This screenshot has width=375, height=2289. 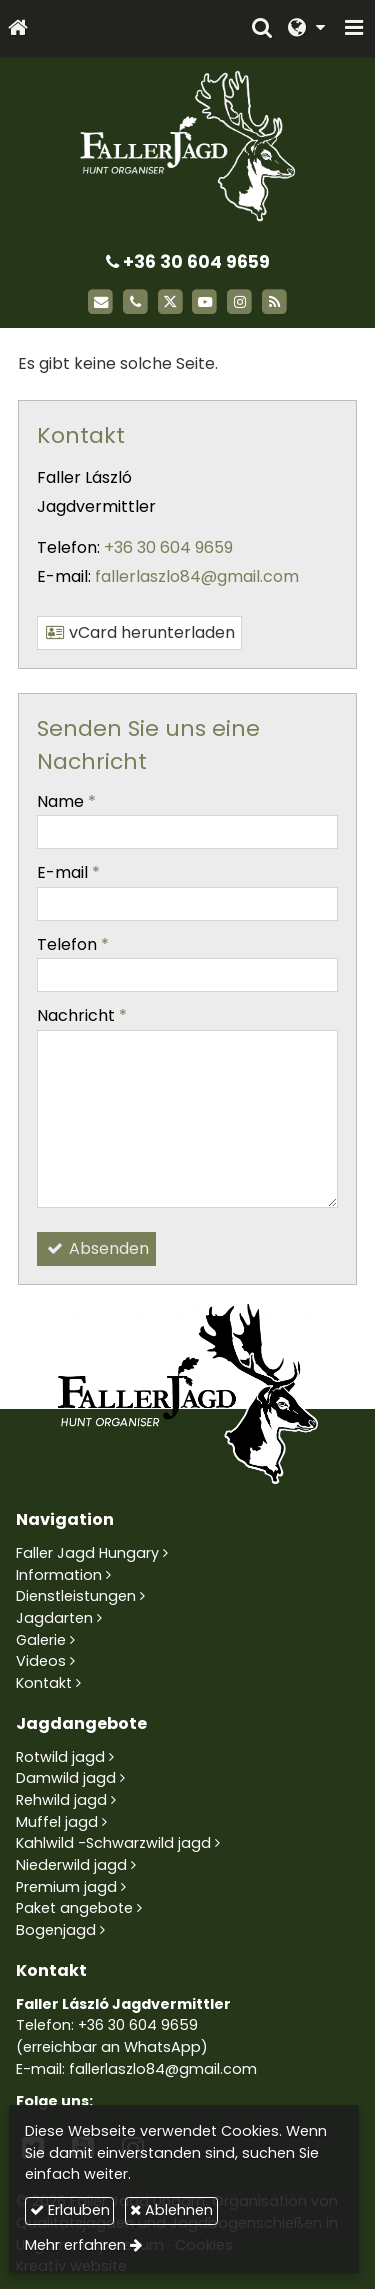 What do you see at coordinates (82, 1015) in the screenshot?
I see `Nachricht` at bounding box center [82, 1015].